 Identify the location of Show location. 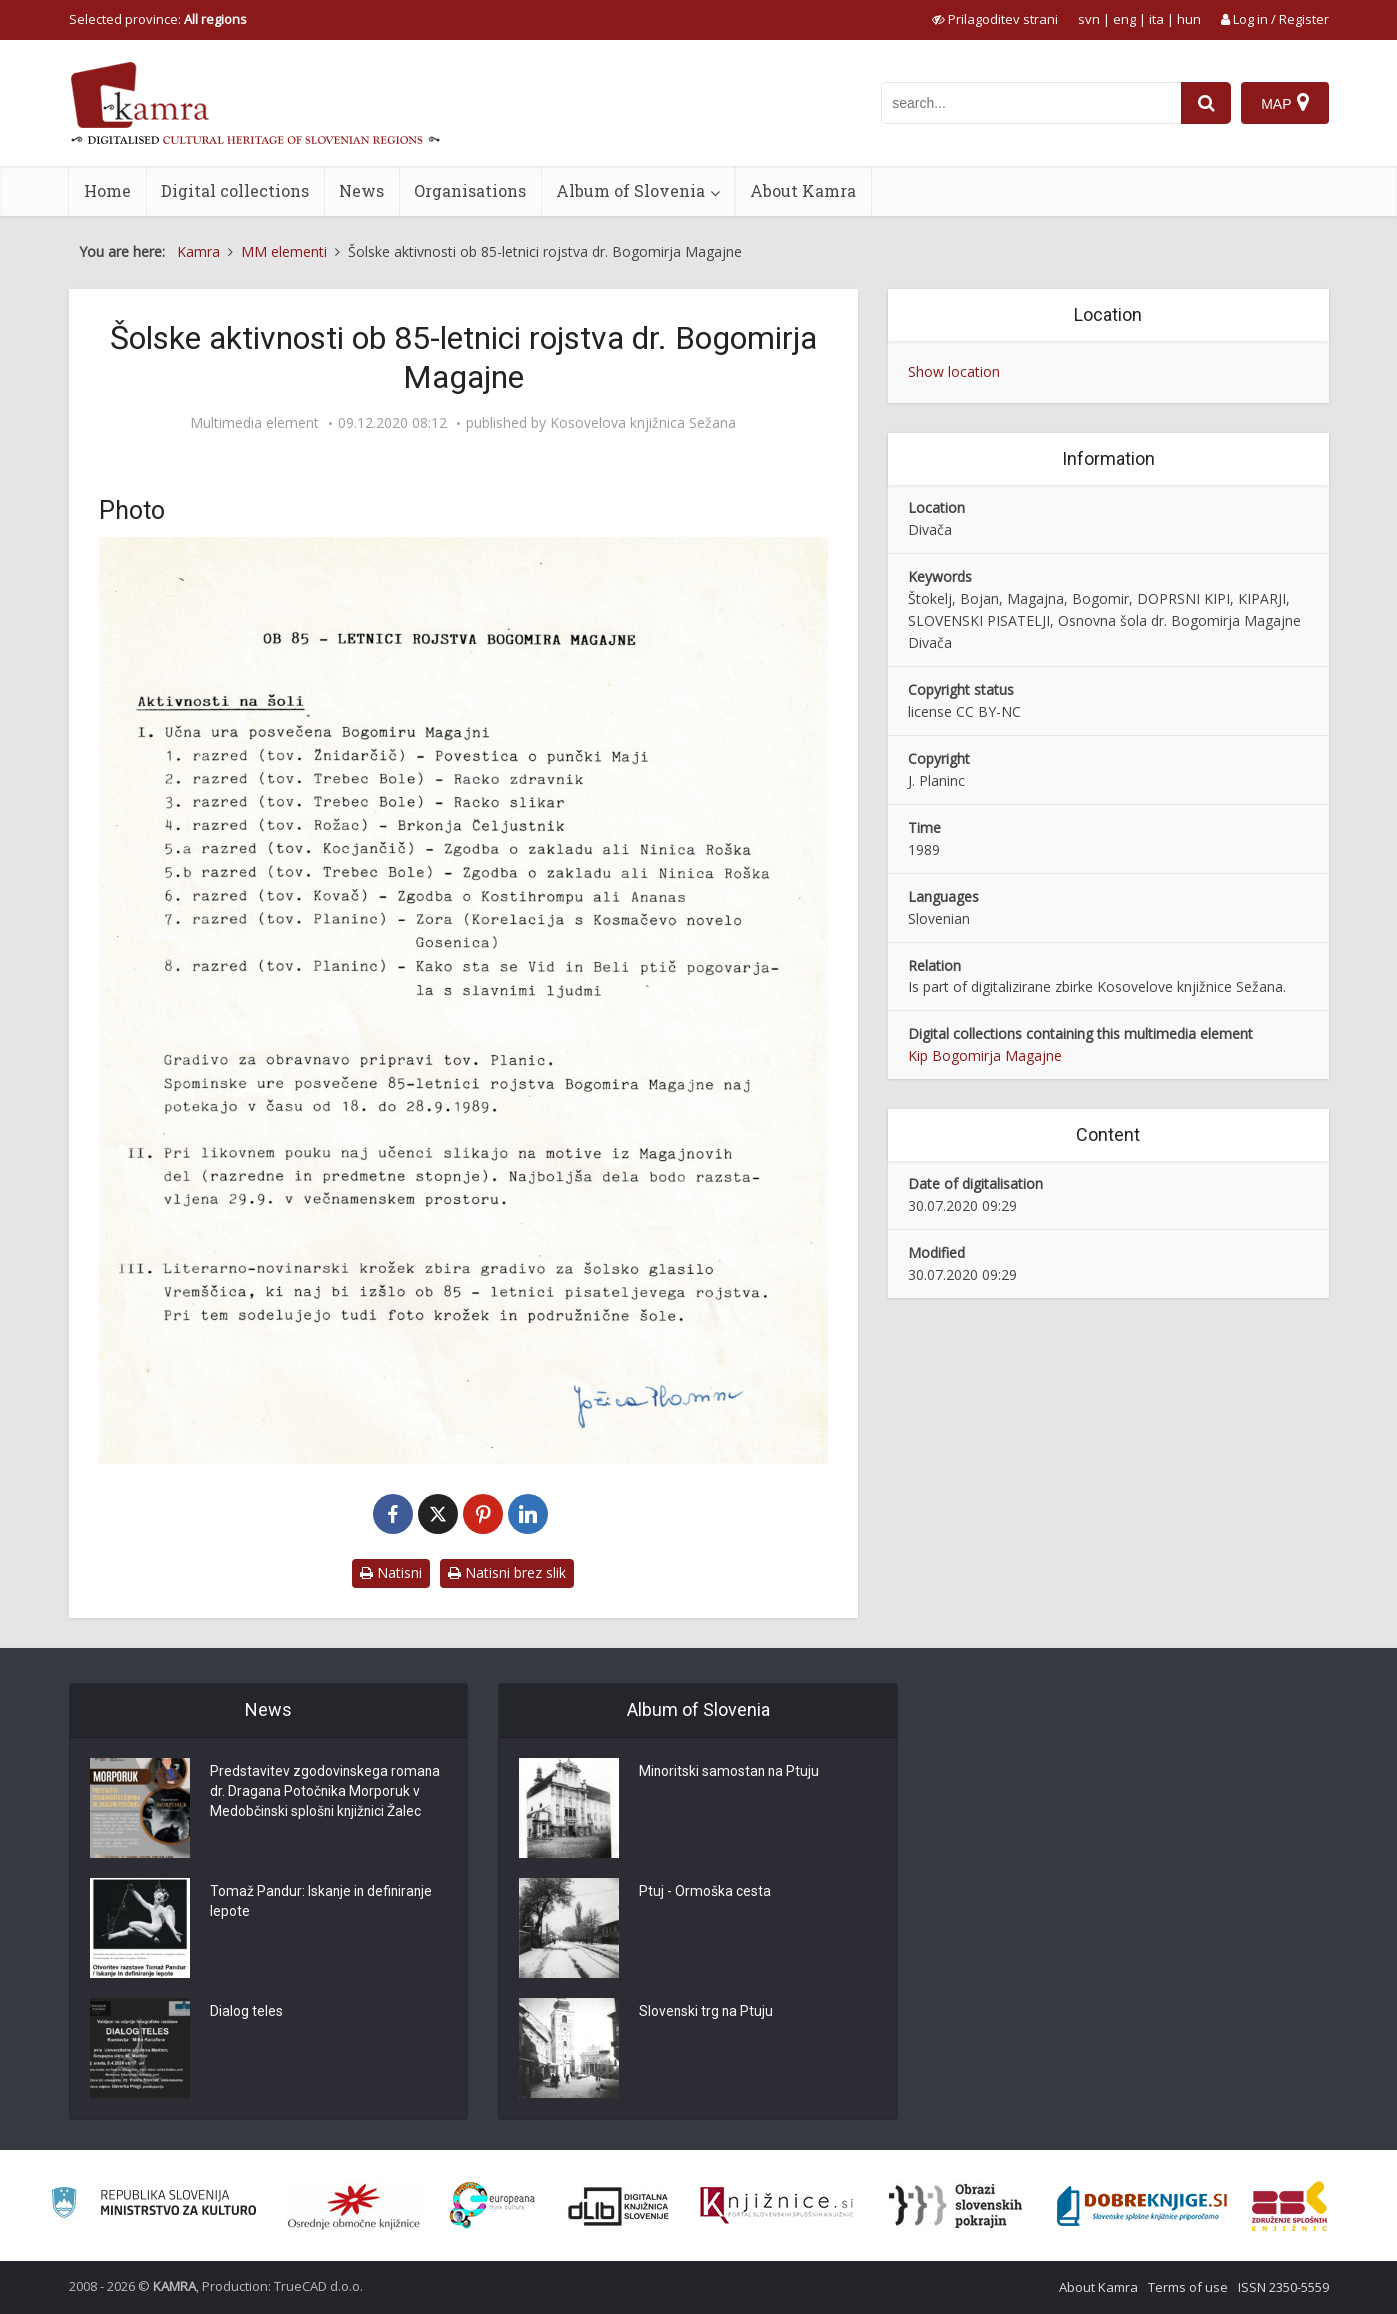
(954, 371).